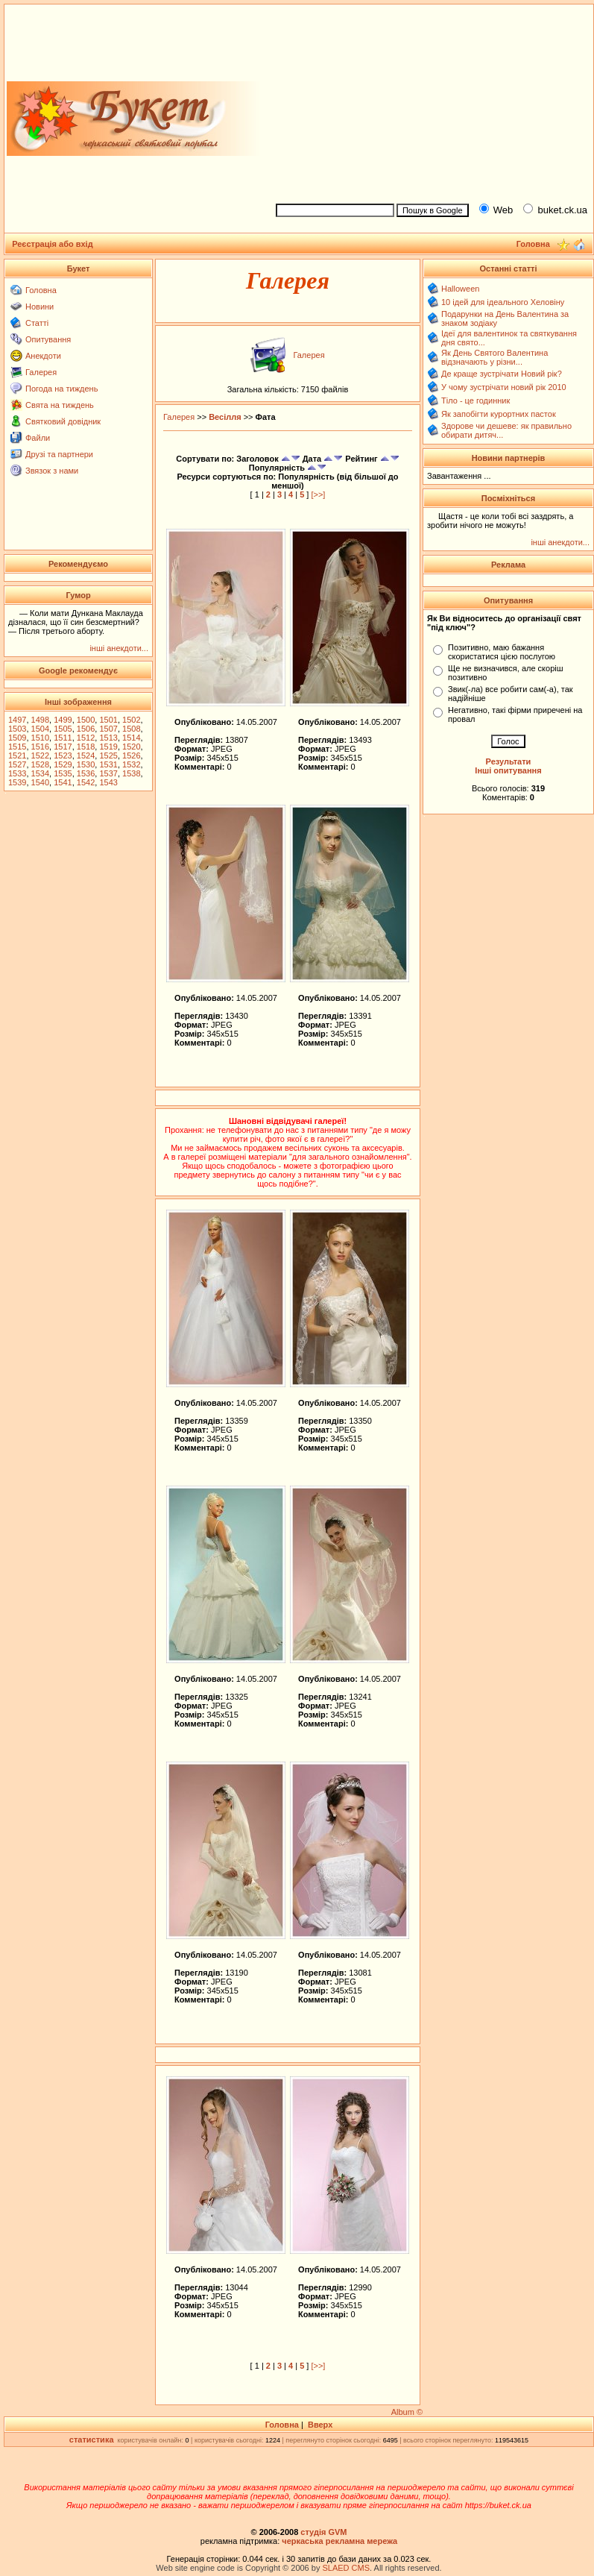 The height and width of the screenshot is (2576, 594). What do you see at coordinates (40, 755) in the screenshot?
I see `1522` at bounding box center [40, 755].